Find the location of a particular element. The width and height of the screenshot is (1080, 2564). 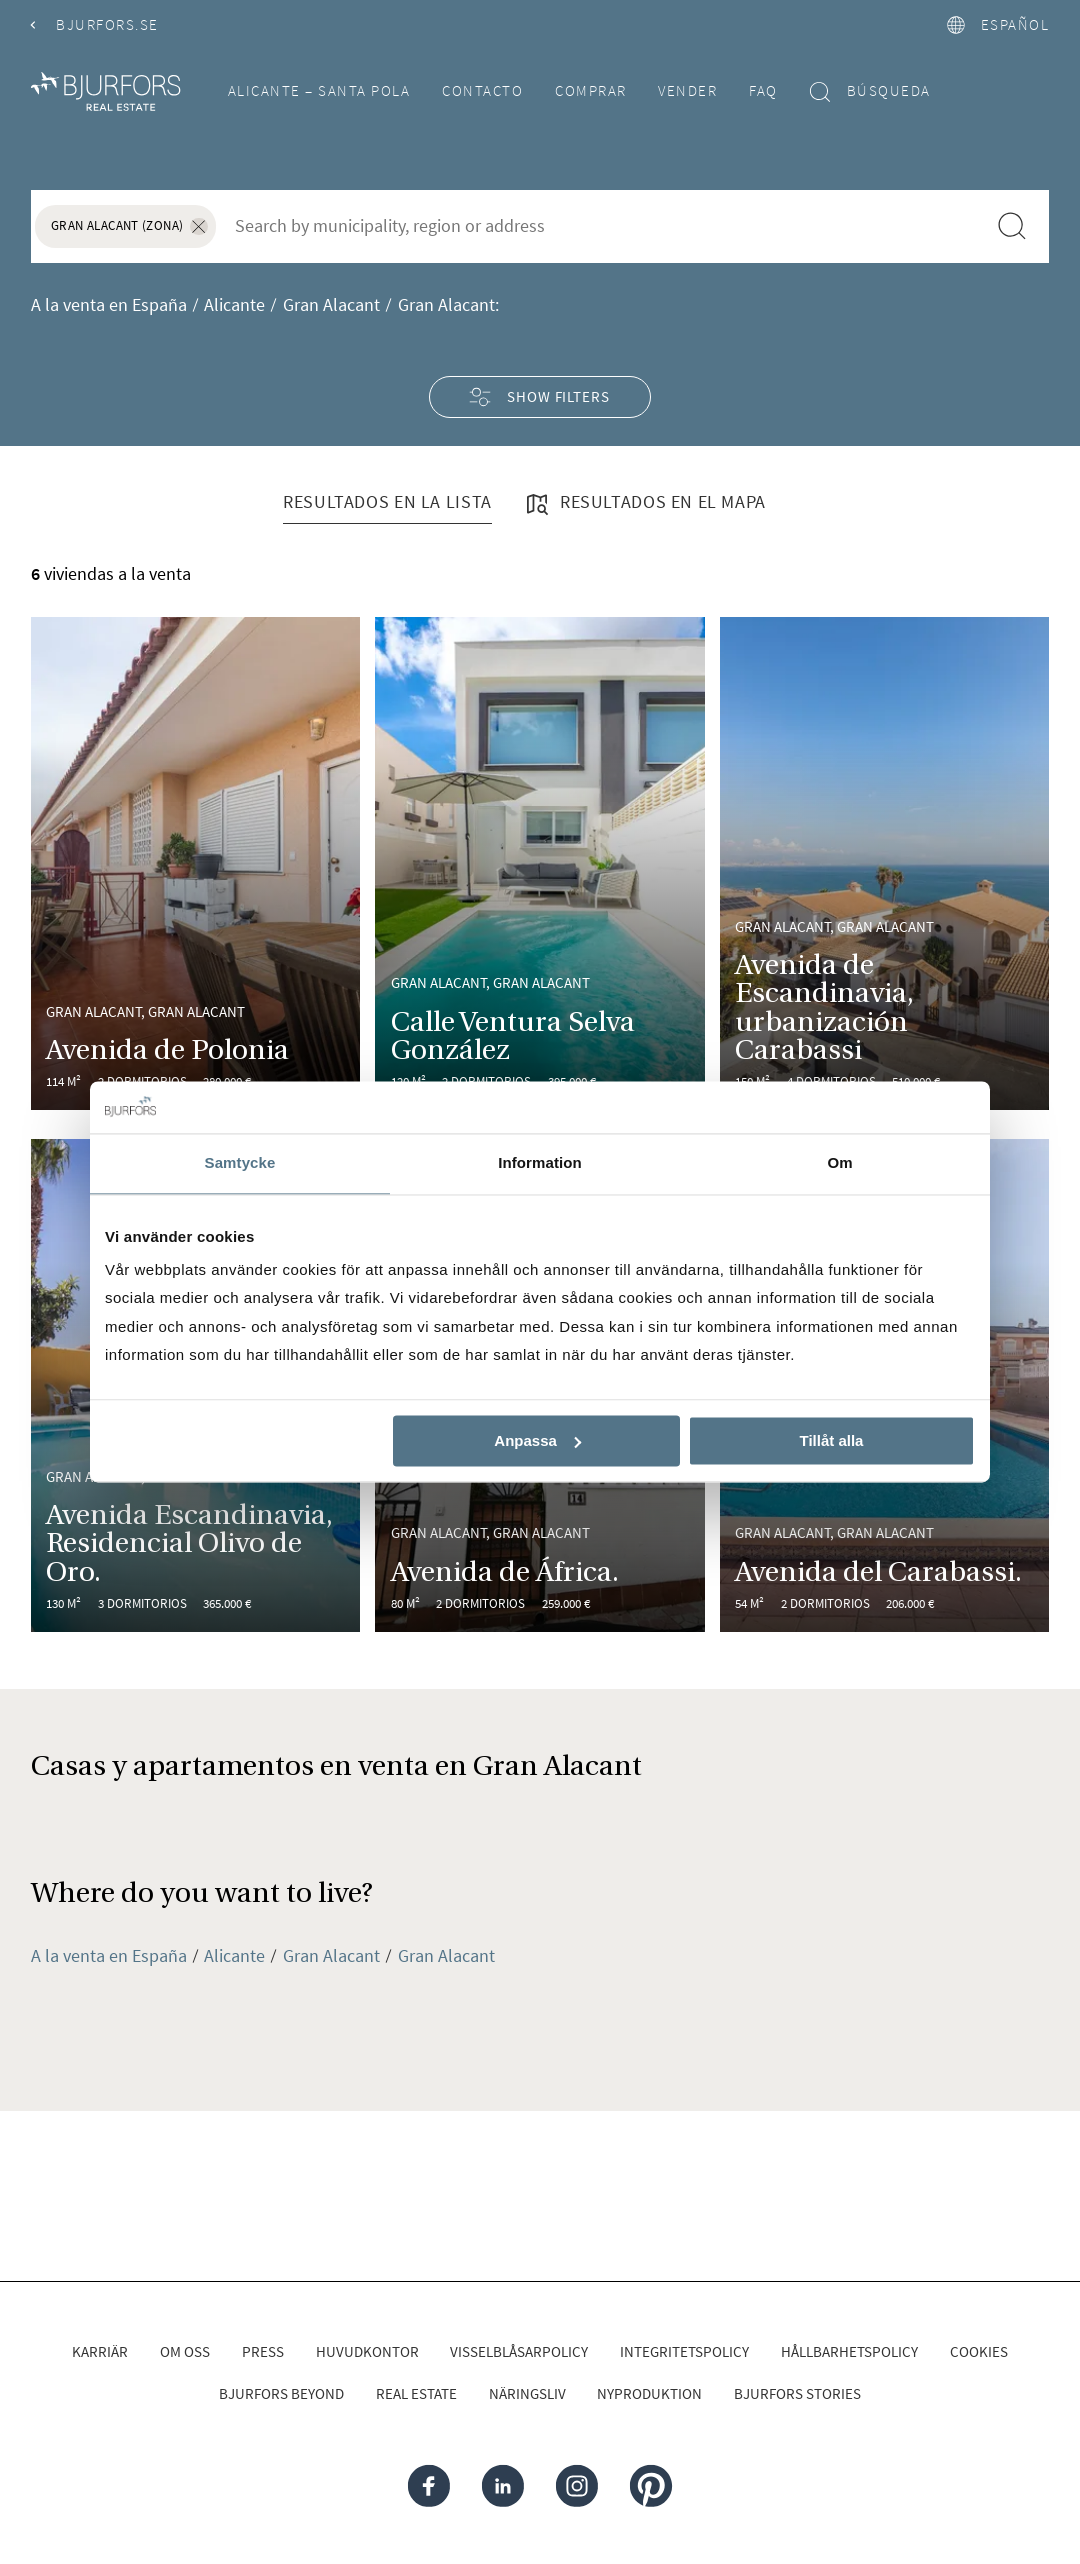

Real Estate is located at coordinates (416, 2393).